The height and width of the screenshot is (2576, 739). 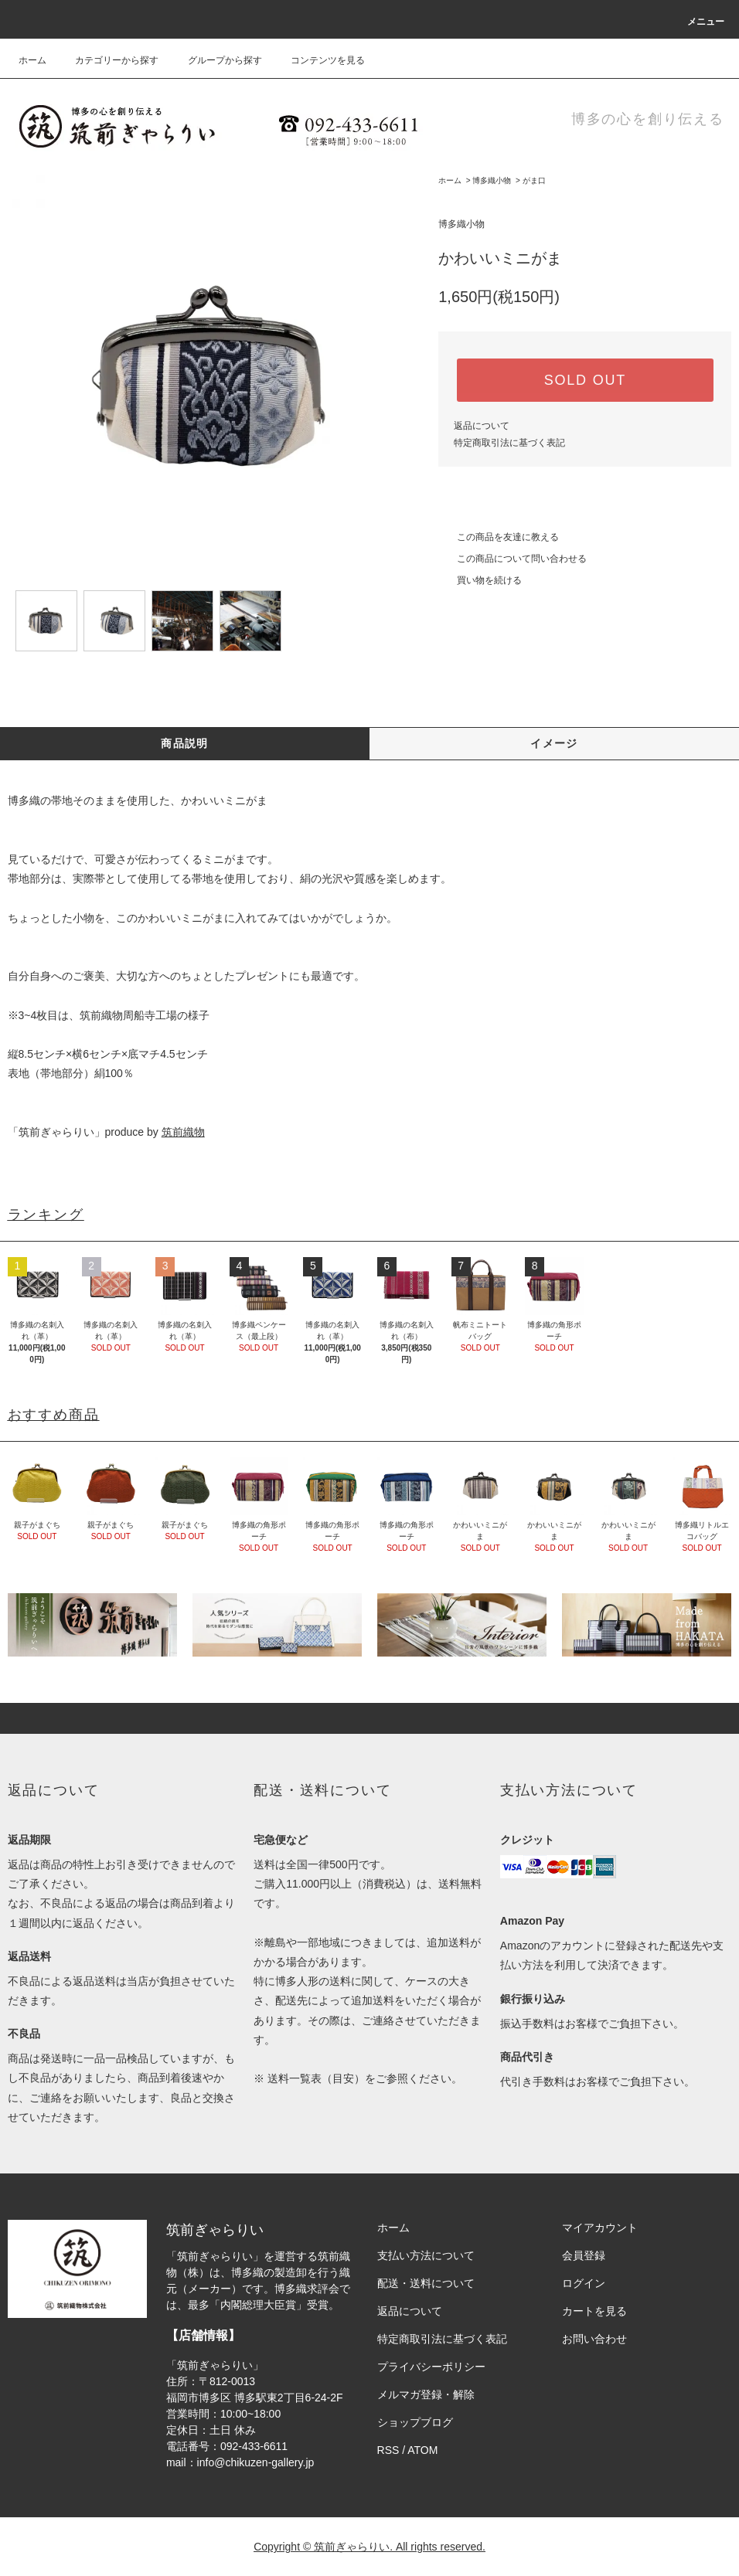 What do you see at coordinates (583, 2283) in the screenshot?
I see `ログイン` at bounding box center [583, 2283].